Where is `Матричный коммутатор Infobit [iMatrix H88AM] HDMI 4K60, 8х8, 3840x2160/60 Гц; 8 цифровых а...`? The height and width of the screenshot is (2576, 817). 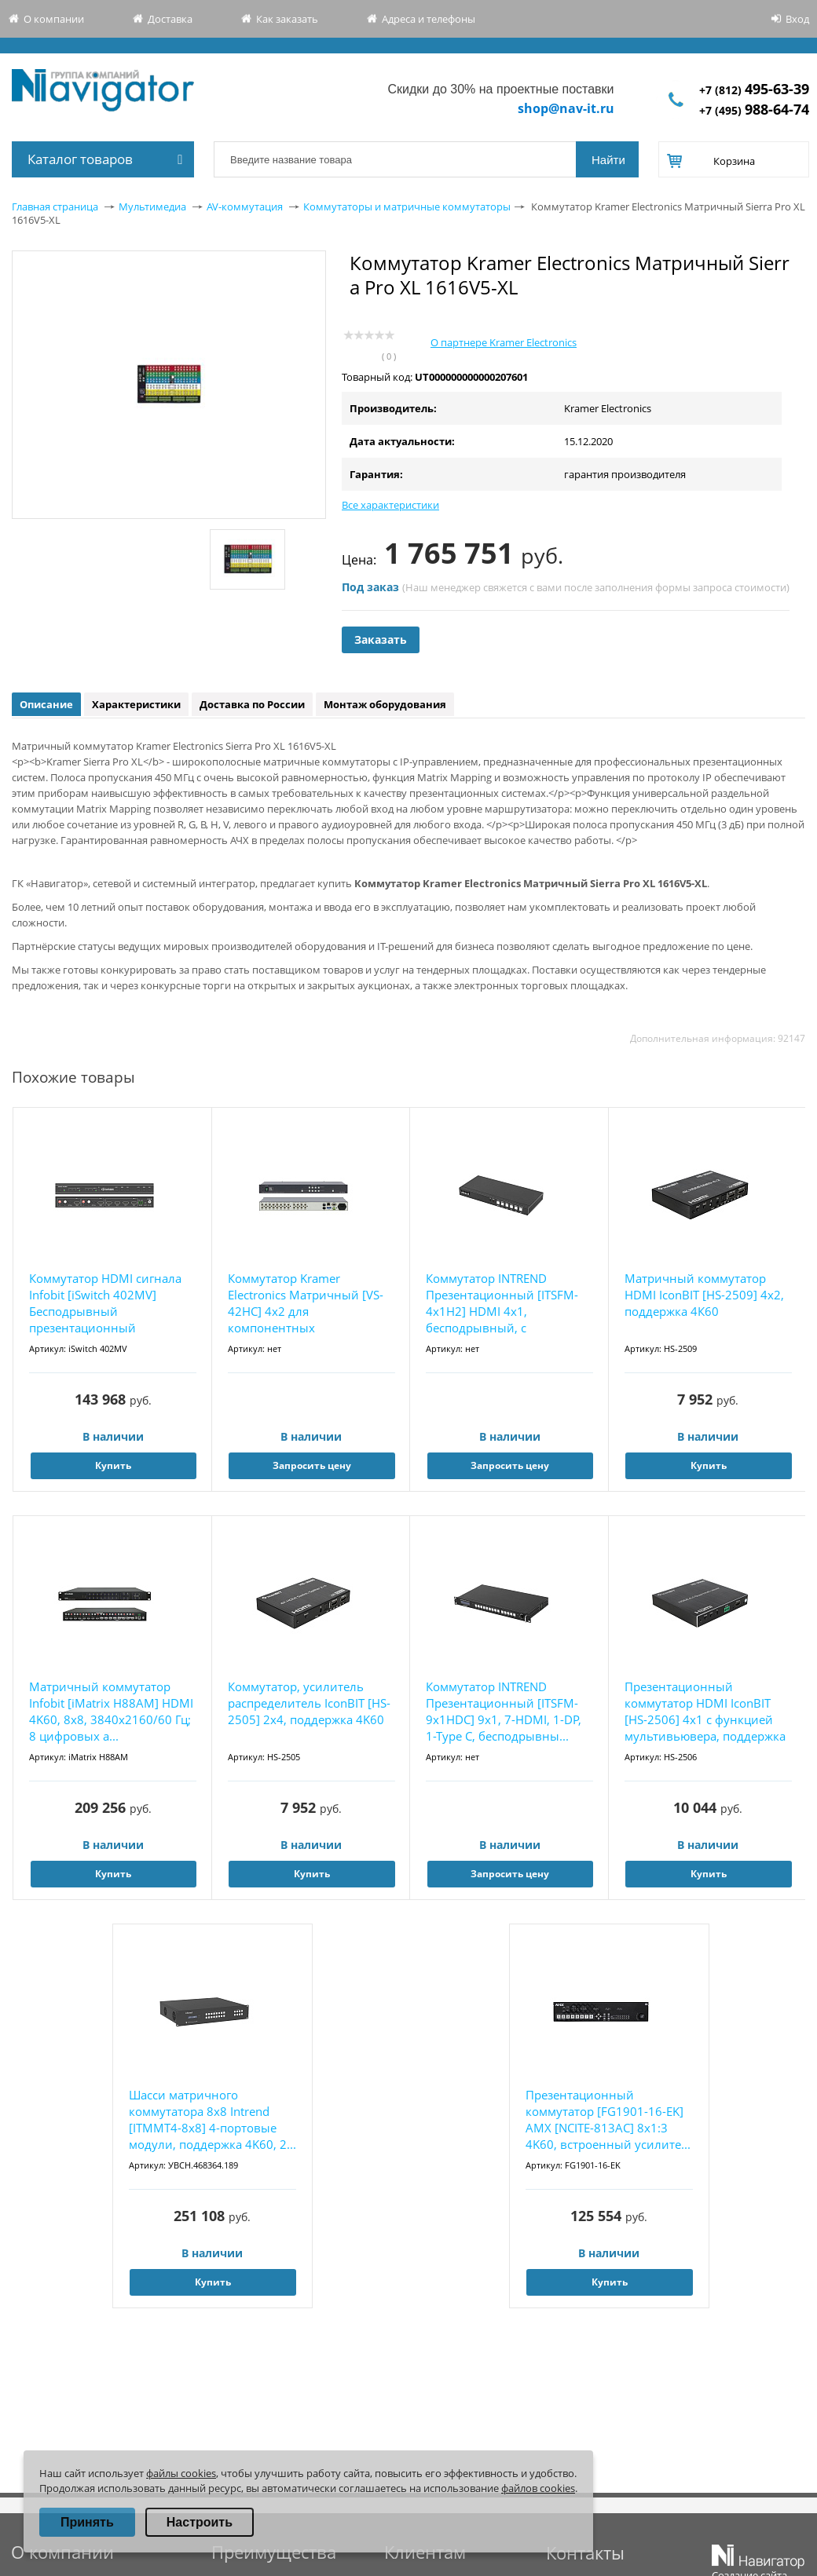 Матричный коммутатор Infobit [iMatrix H88AM] HDMI 4K60, 8х8, 3840x2160/60 Гц; 8 цифровых а... is located at coordinates (111, 1711).